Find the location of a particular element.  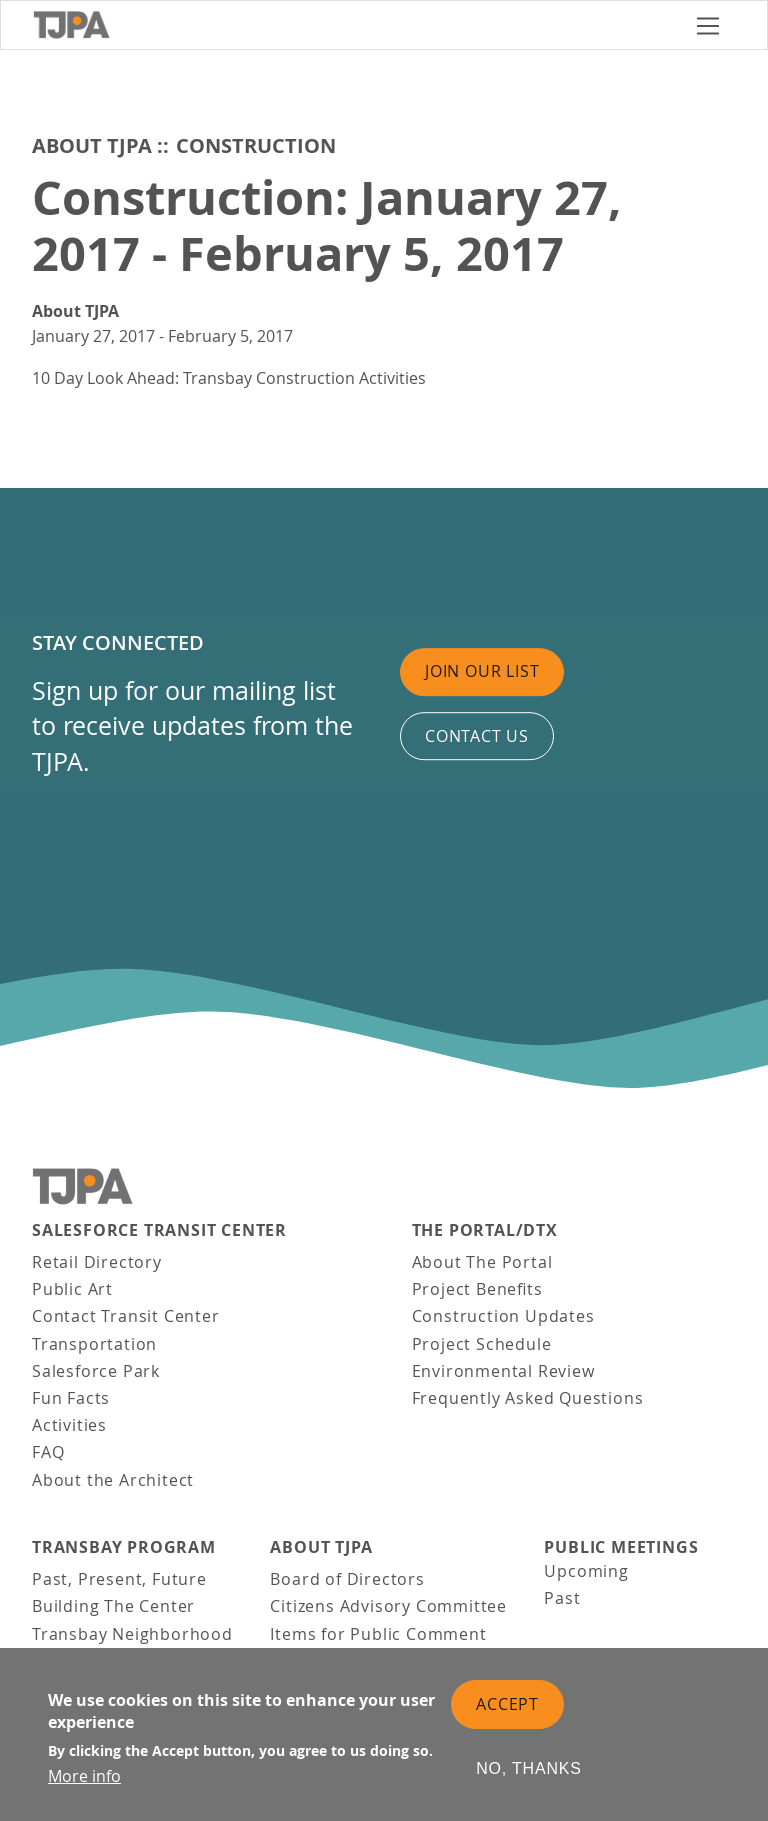

Activities is located at coordinates (69, 1425).